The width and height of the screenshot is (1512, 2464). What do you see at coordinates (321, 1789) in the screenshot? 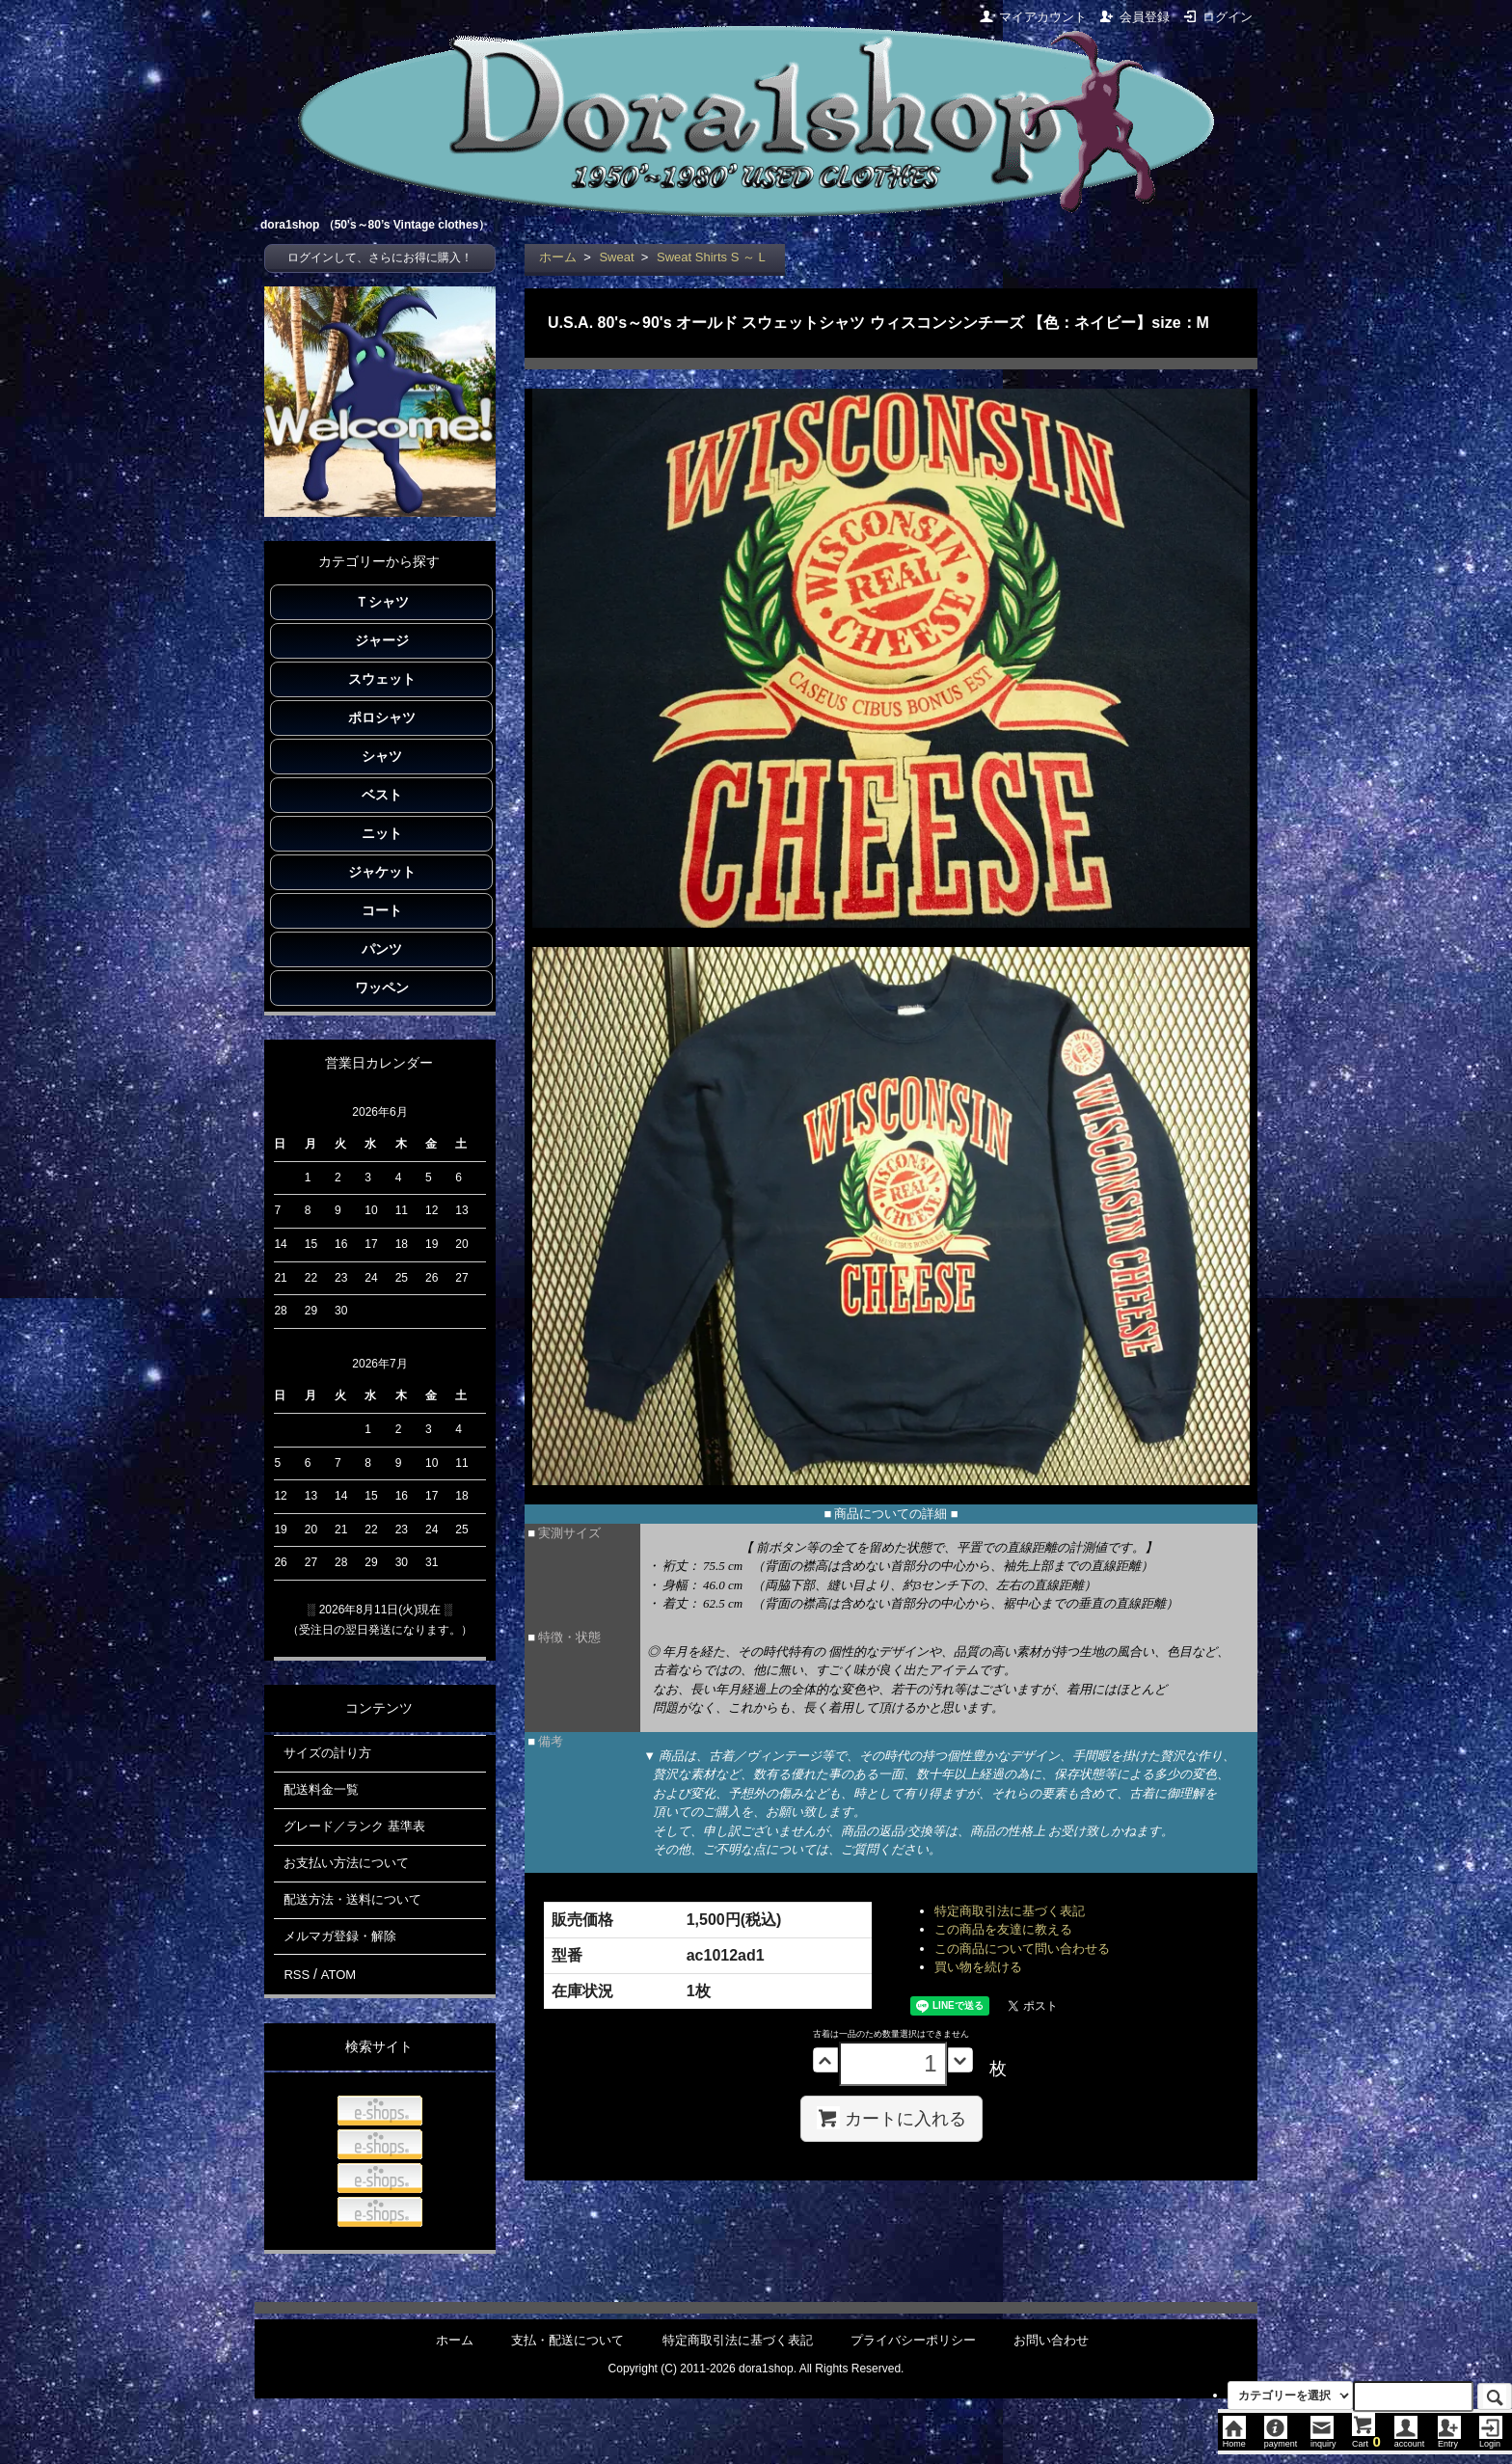
I see `配送料金一覧` at bounding box center [321, 1789].